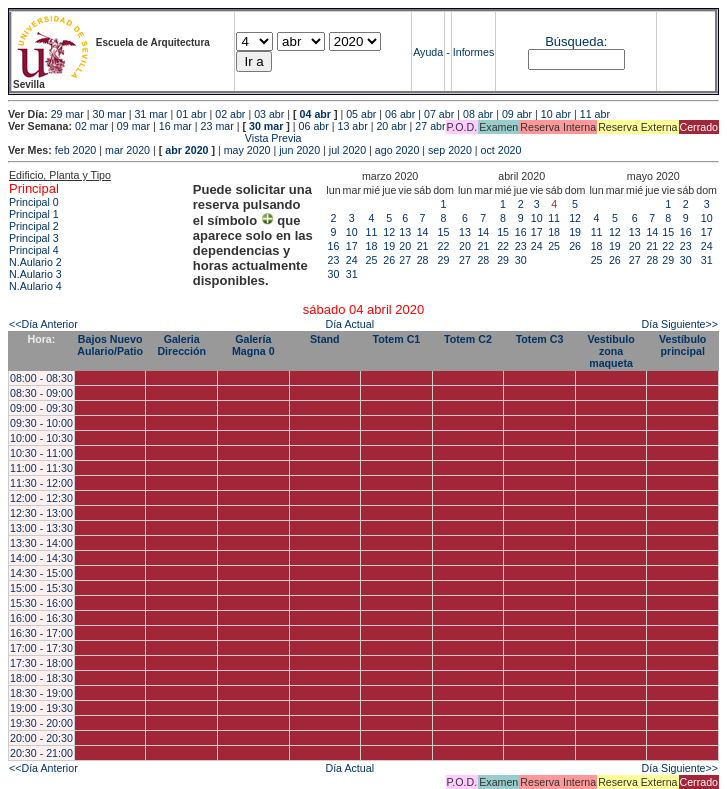 The image size is (727, 789). Describe the element at coordinates (349, 324) in the screenshot. I see `Día Actual` at that location.